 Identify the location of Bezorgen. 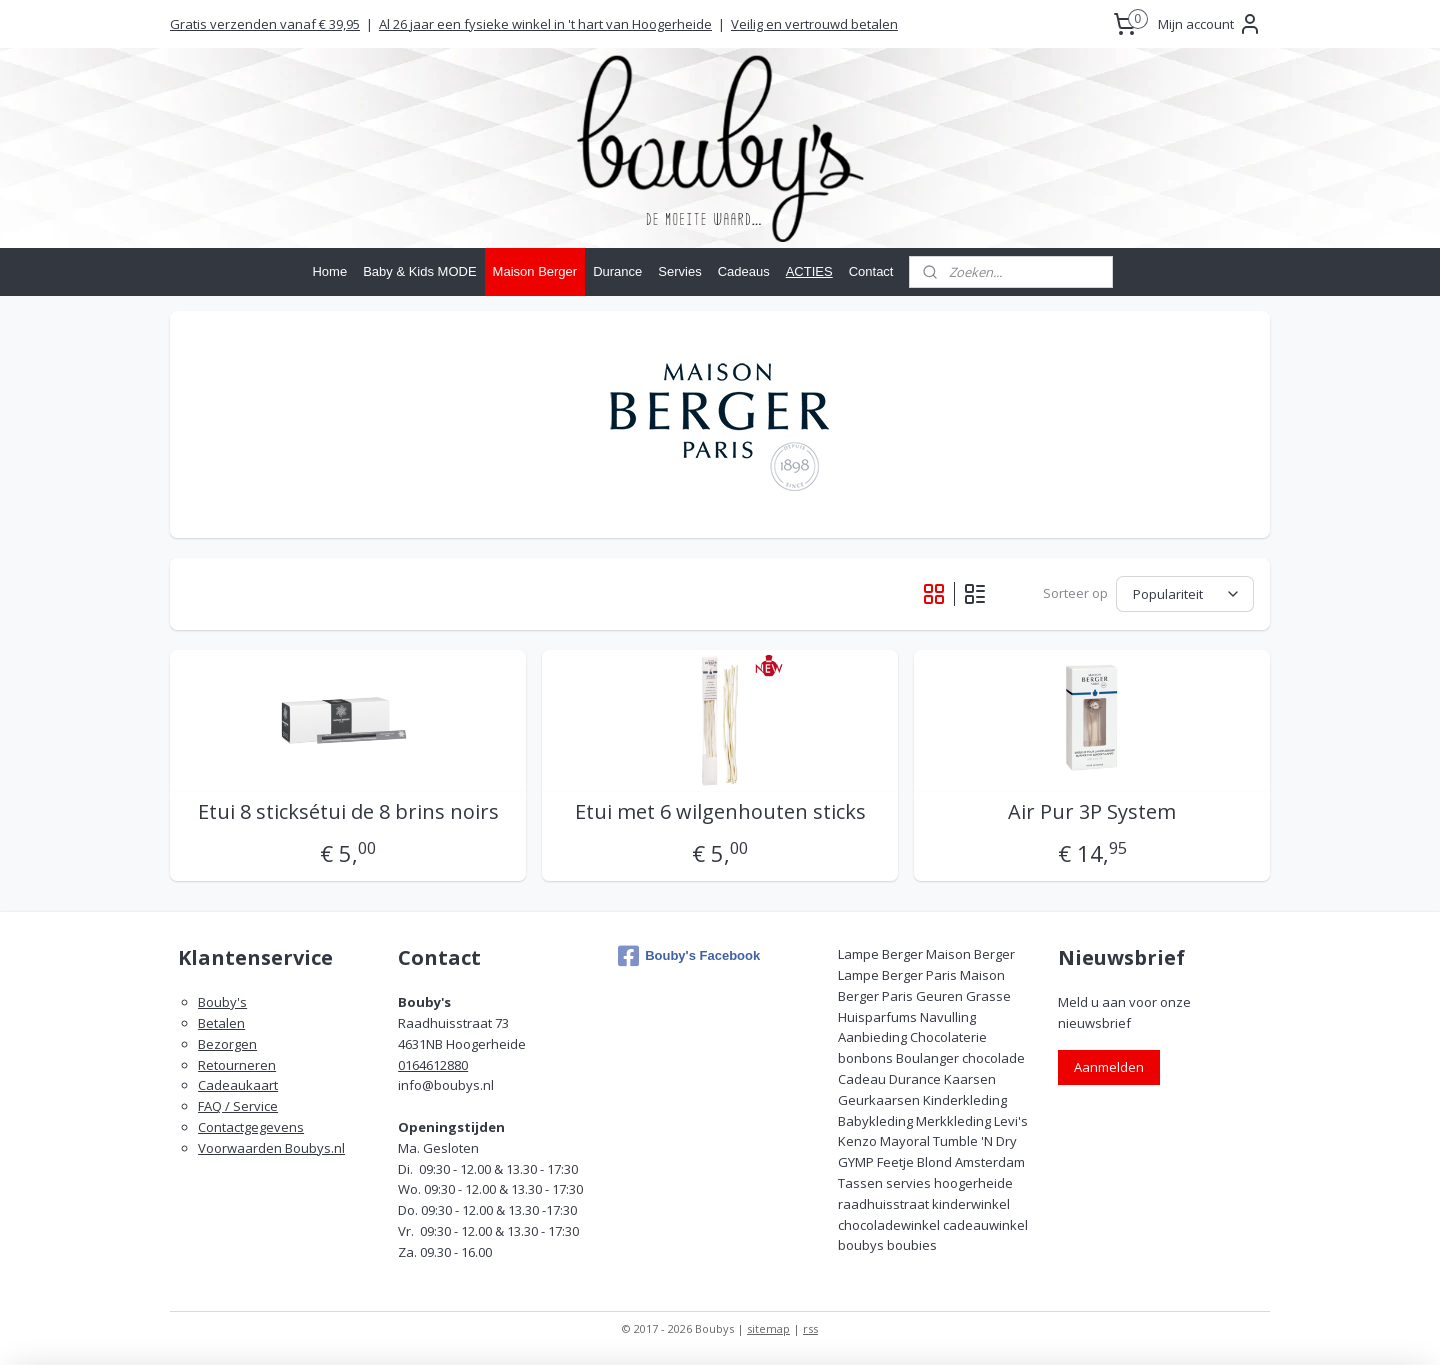
(227, 1044).